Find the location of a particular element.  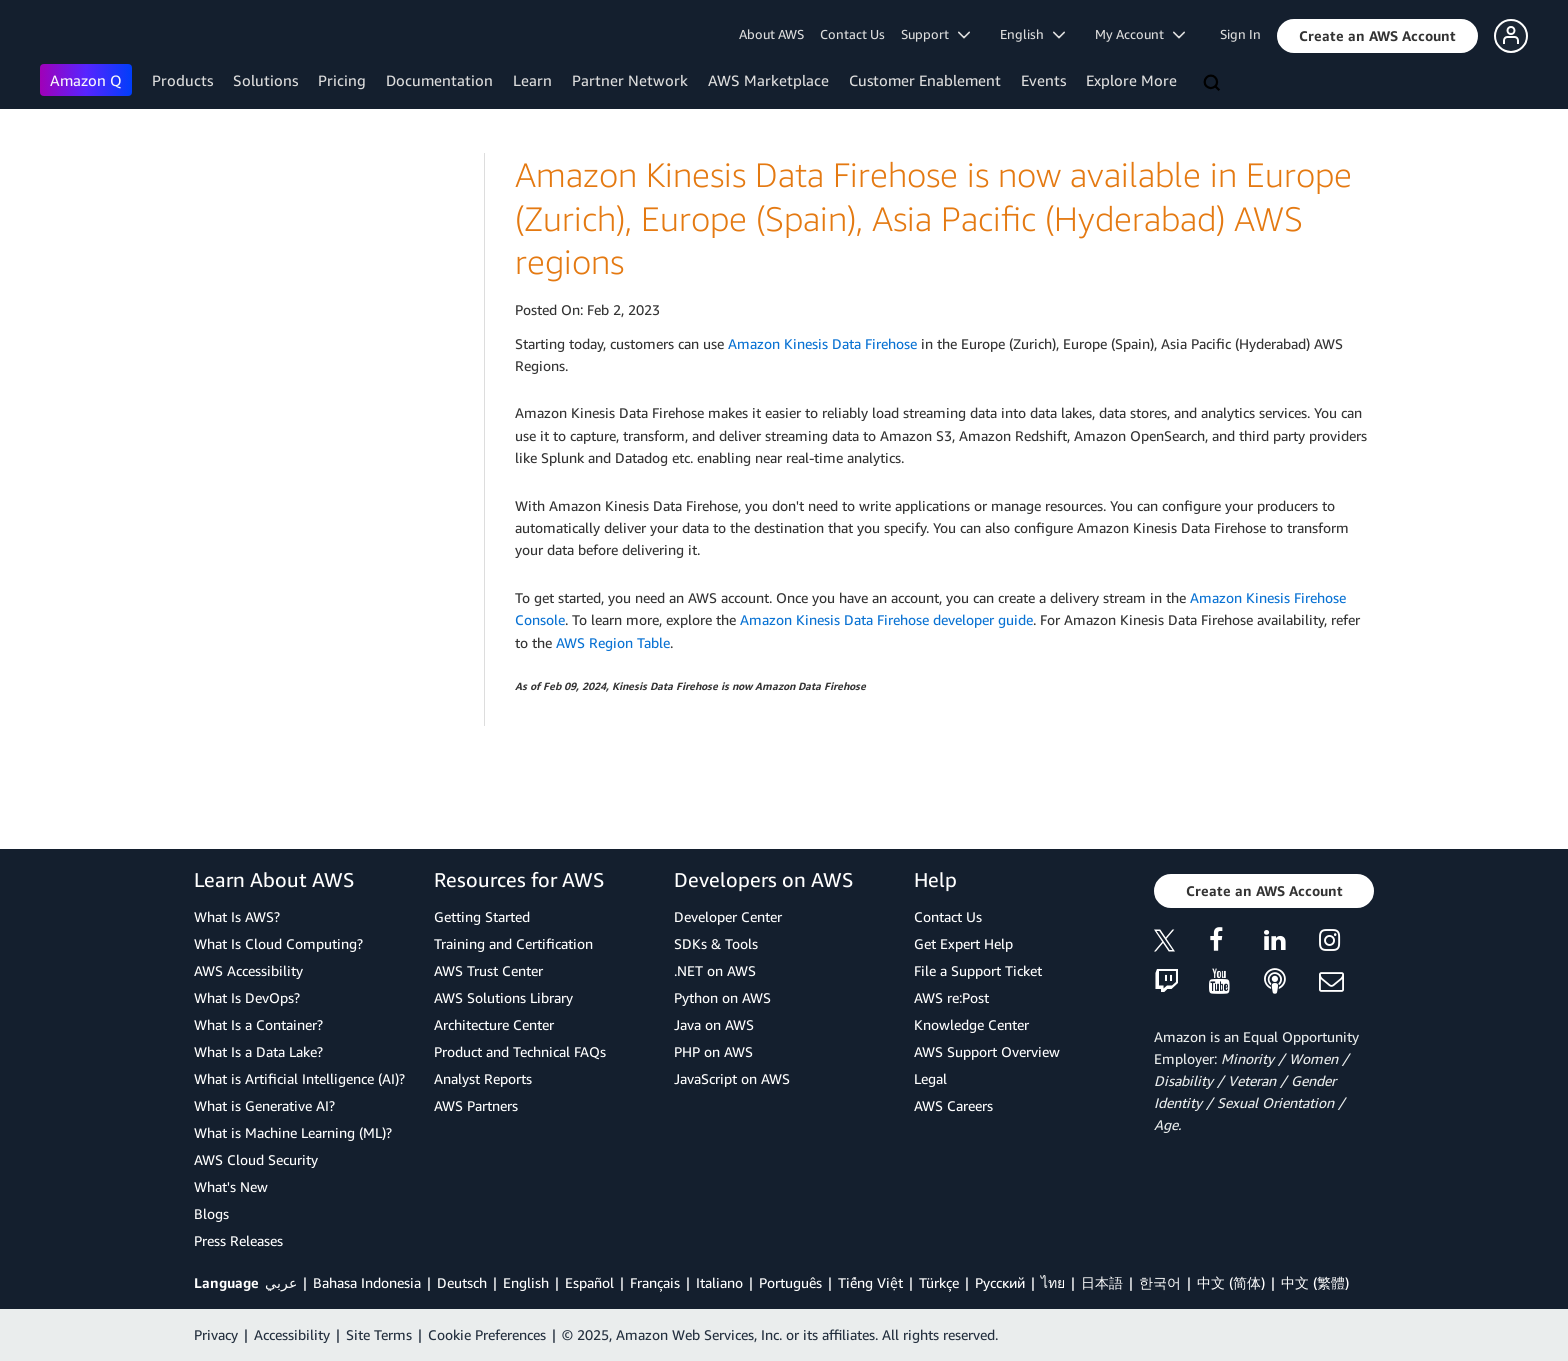

Learn is located at coordinates (532, 80).